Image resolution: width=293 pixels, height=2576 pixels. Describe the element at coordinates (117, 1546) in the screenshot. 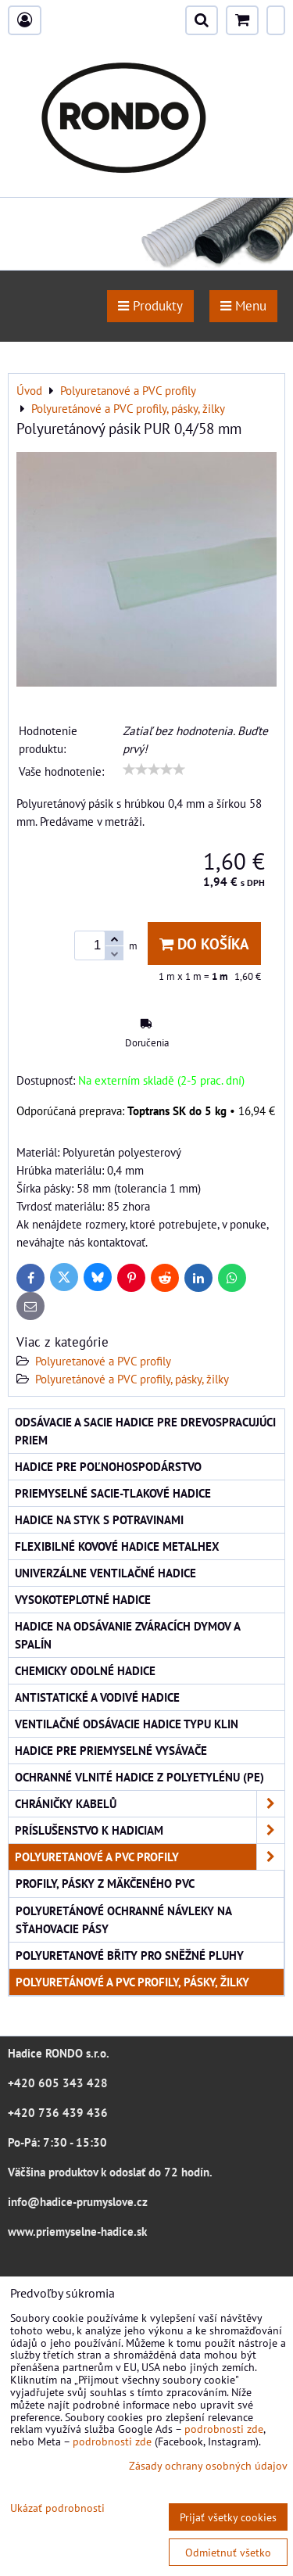

I see `Flexibilné kovové hadice Metalhex` at that location.